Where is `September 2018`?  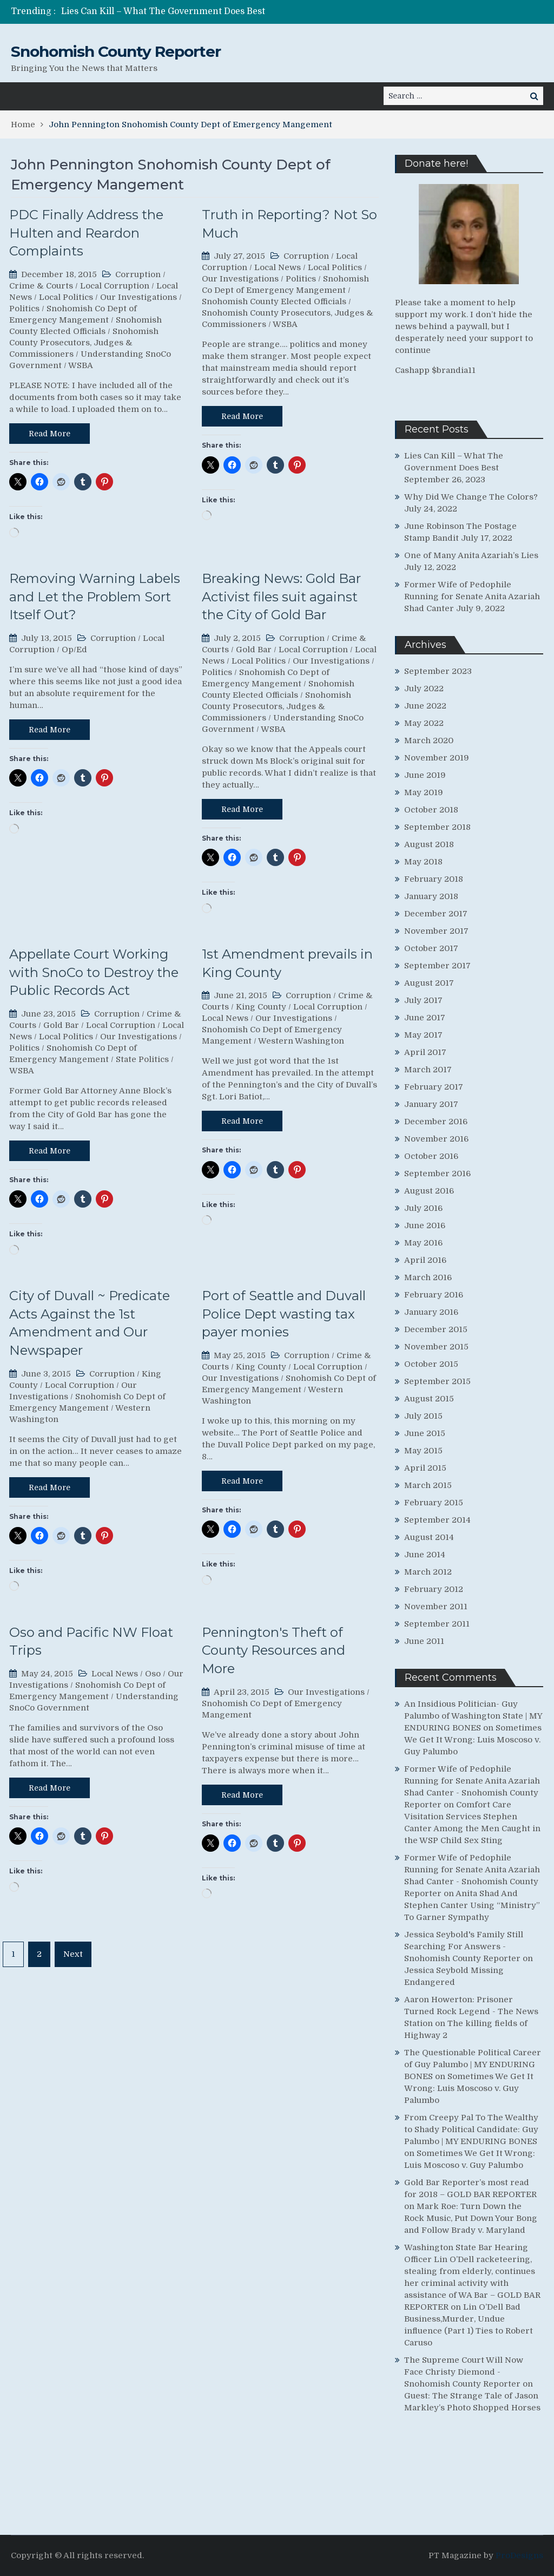
September 2018 is located at coordinates (437, 827).